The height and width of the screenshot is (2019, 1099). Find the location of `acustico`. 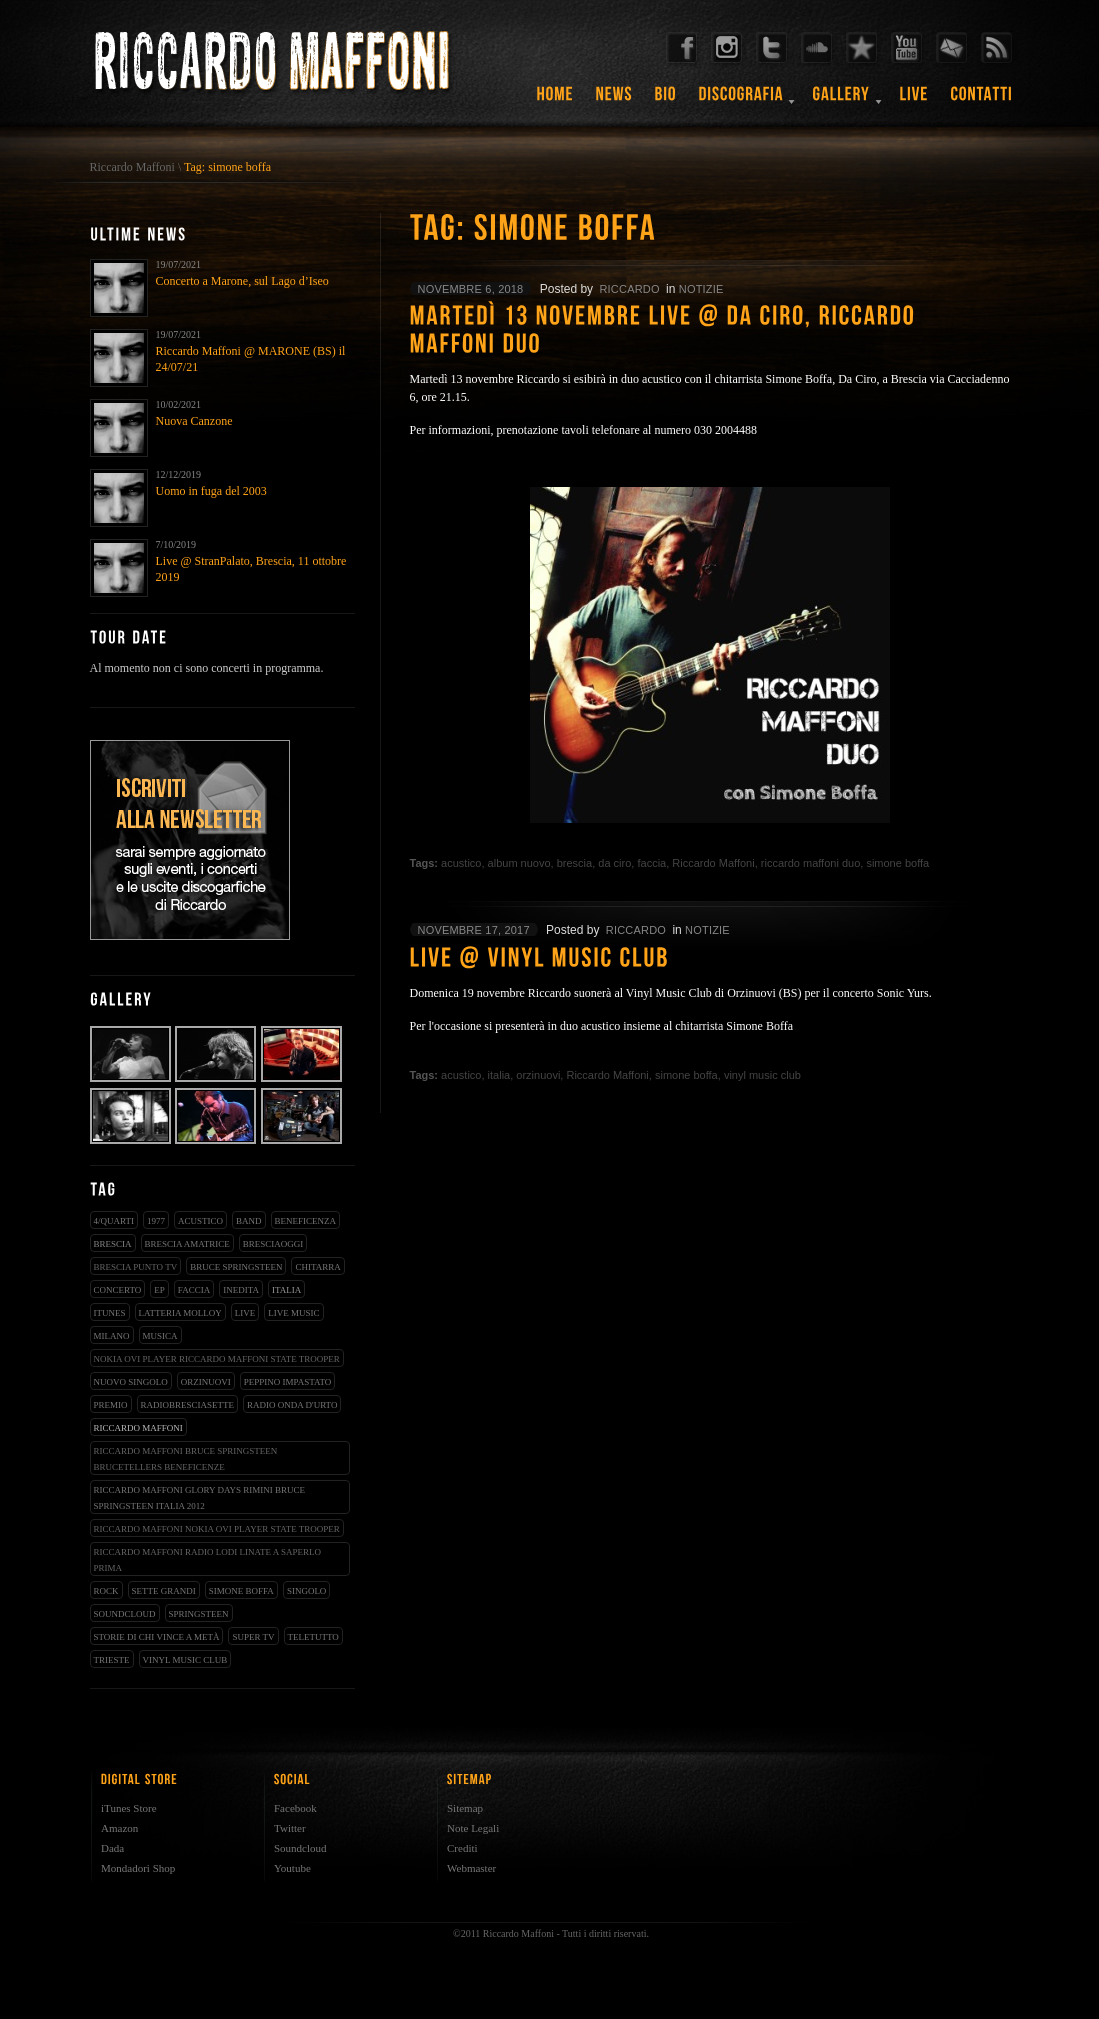

acustico is located at coordinates (200, 1221).